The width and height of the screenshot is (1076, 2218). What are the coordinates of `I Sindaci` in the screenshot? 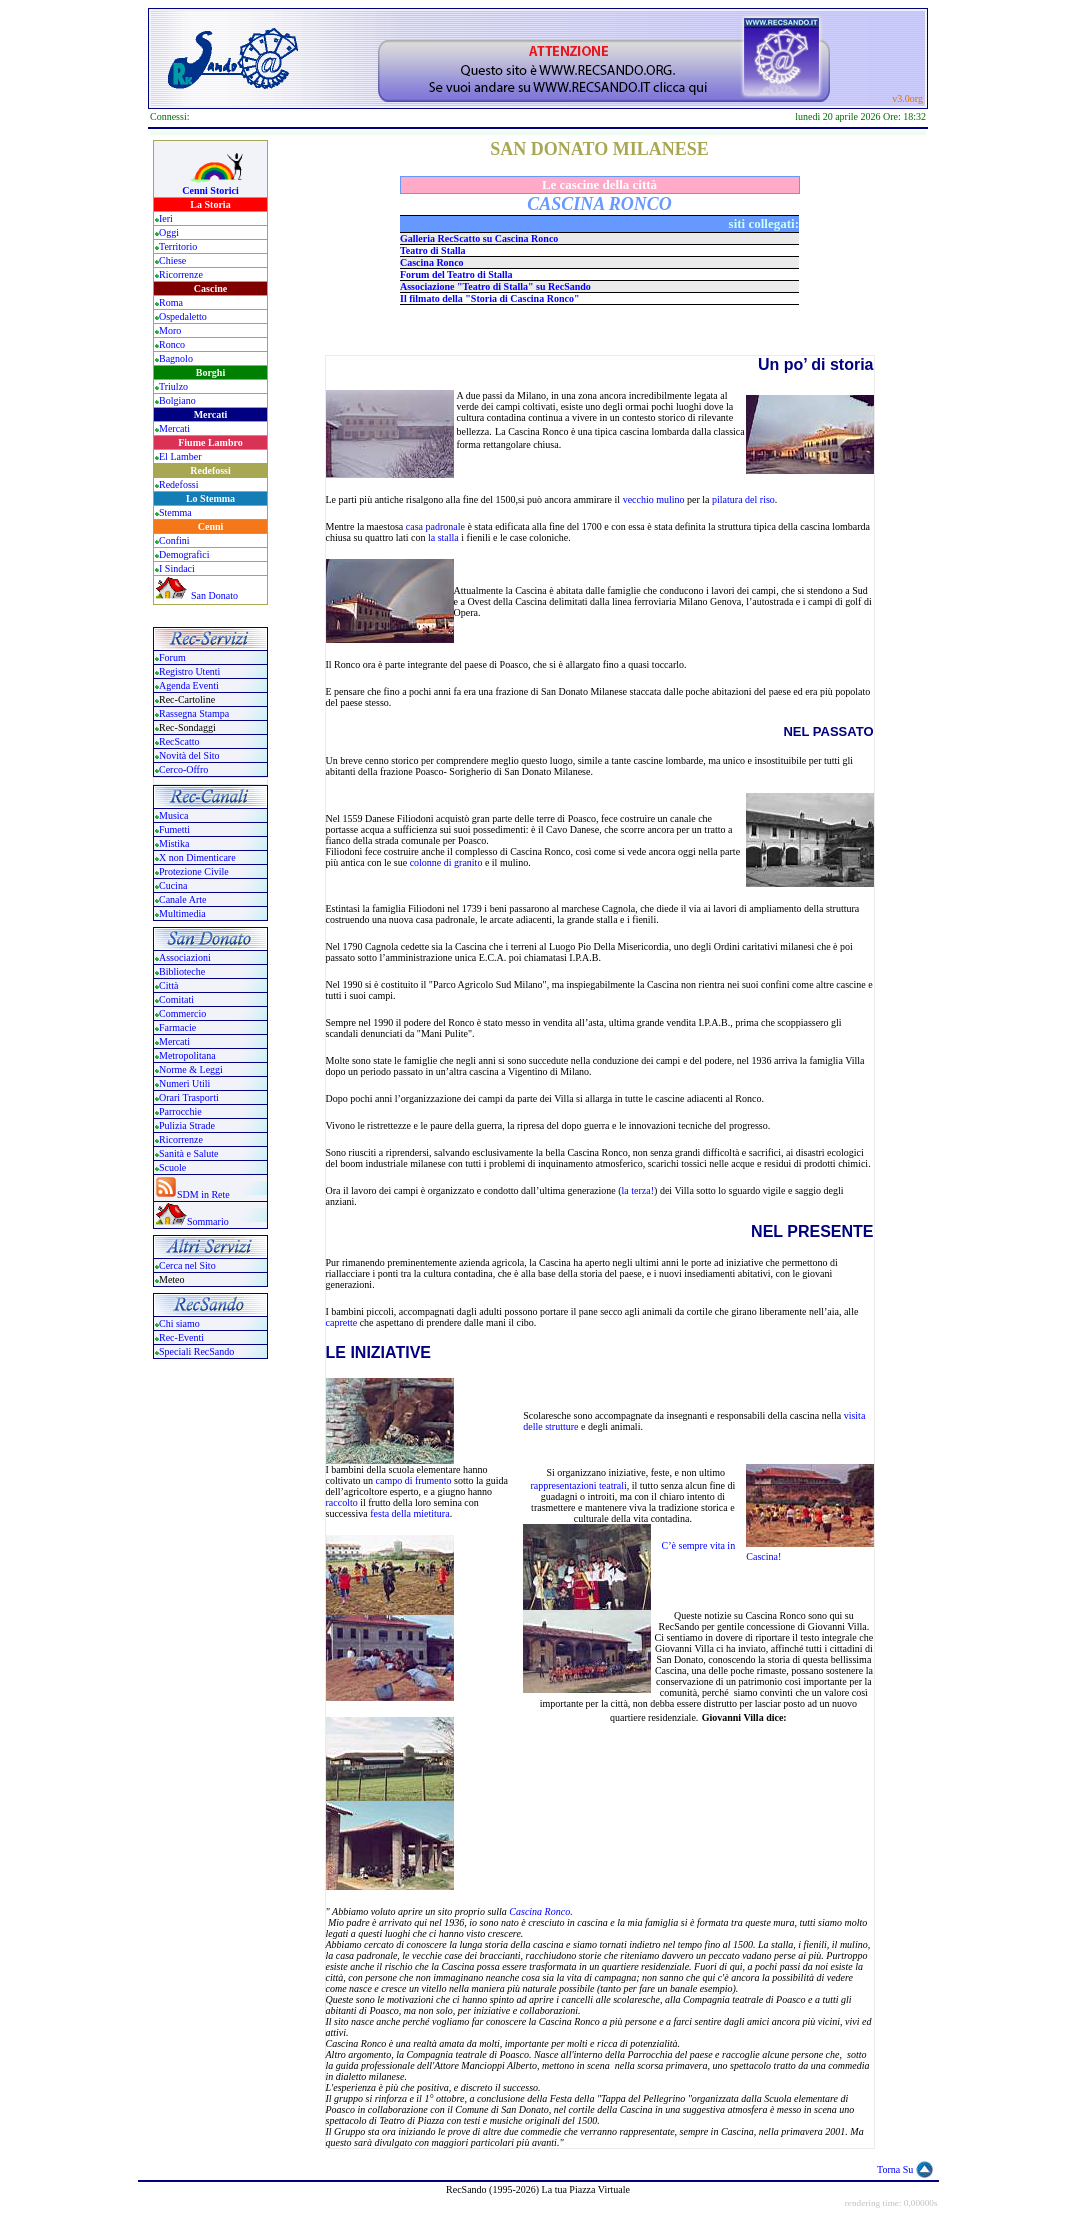 It's located at (177, 568).